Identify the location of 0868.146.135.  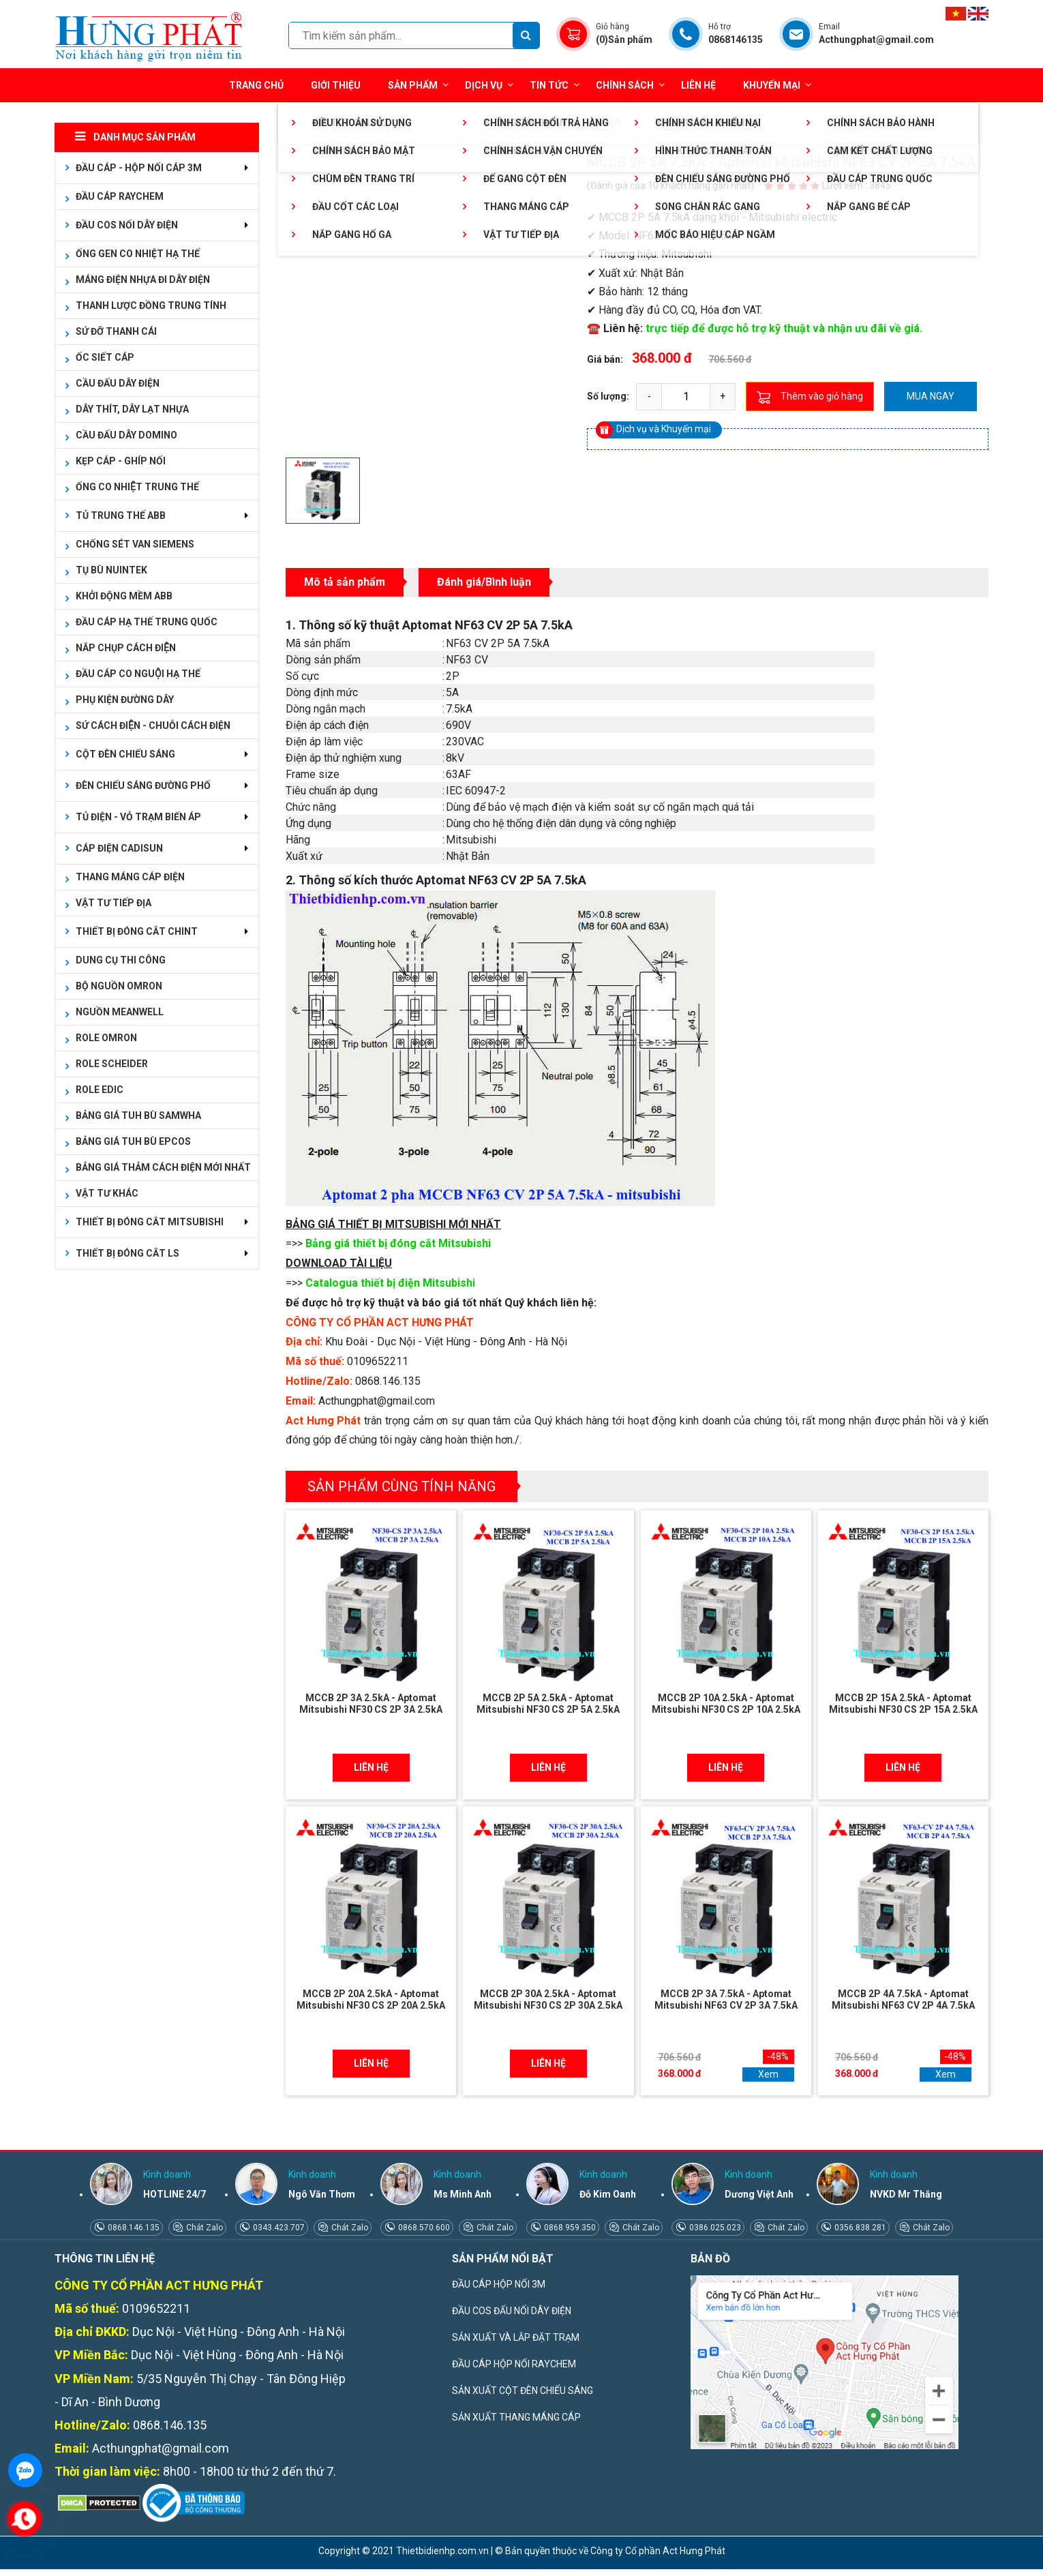
(133, 2227).